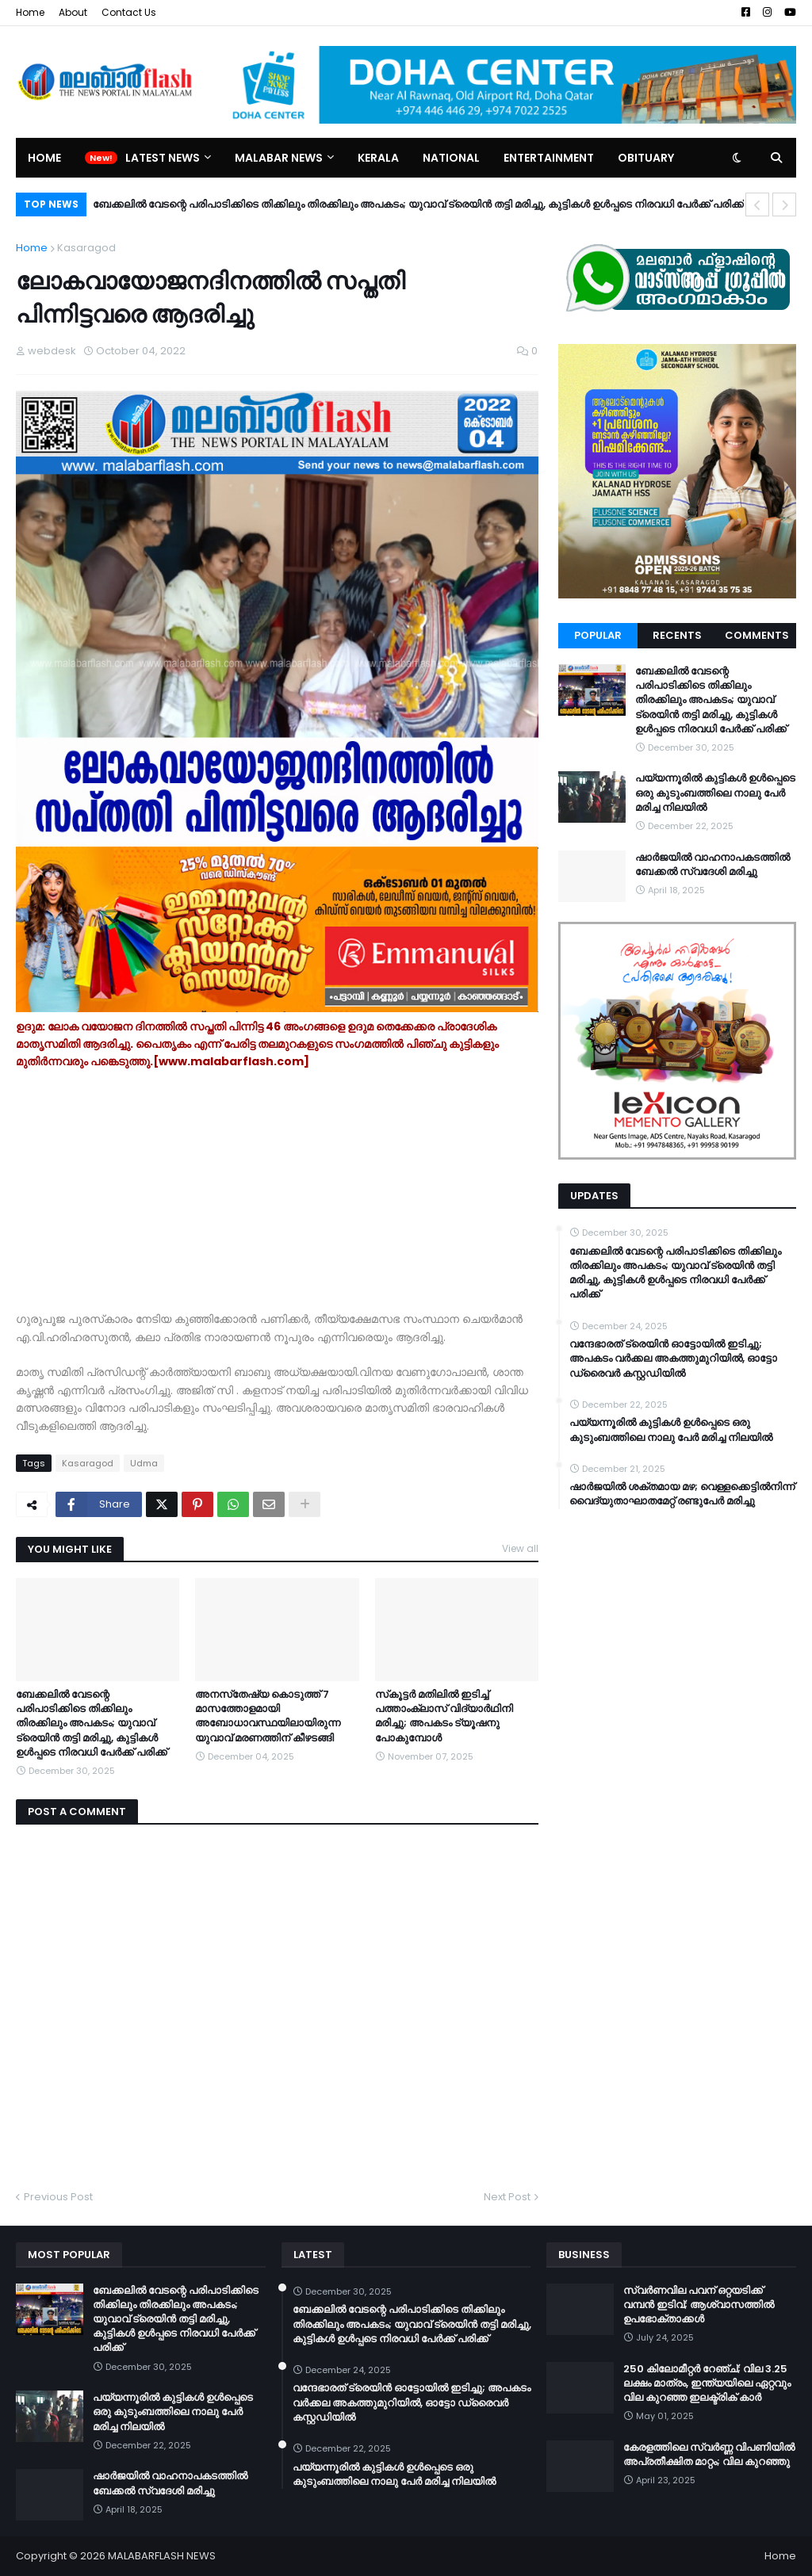 The width and height of the screenshot is (812, 2576). What do you see at coordinates (73, 12) in the screenshot?
I see `About` at bounding box center [73, 12].